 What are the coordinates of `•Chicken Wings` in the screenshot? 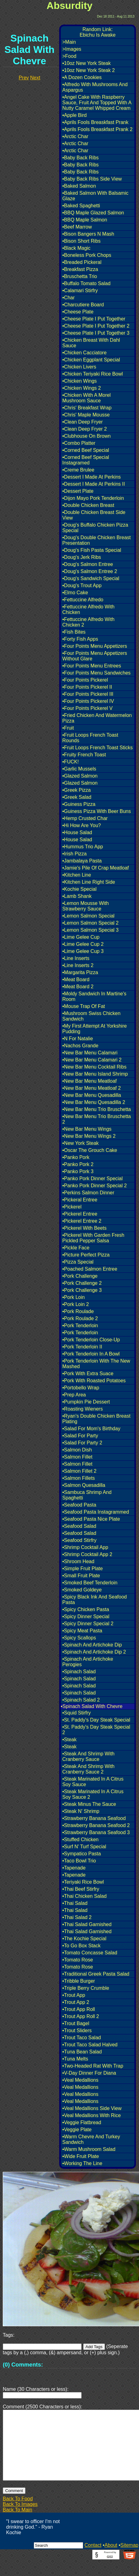 It's located at (79, 381).